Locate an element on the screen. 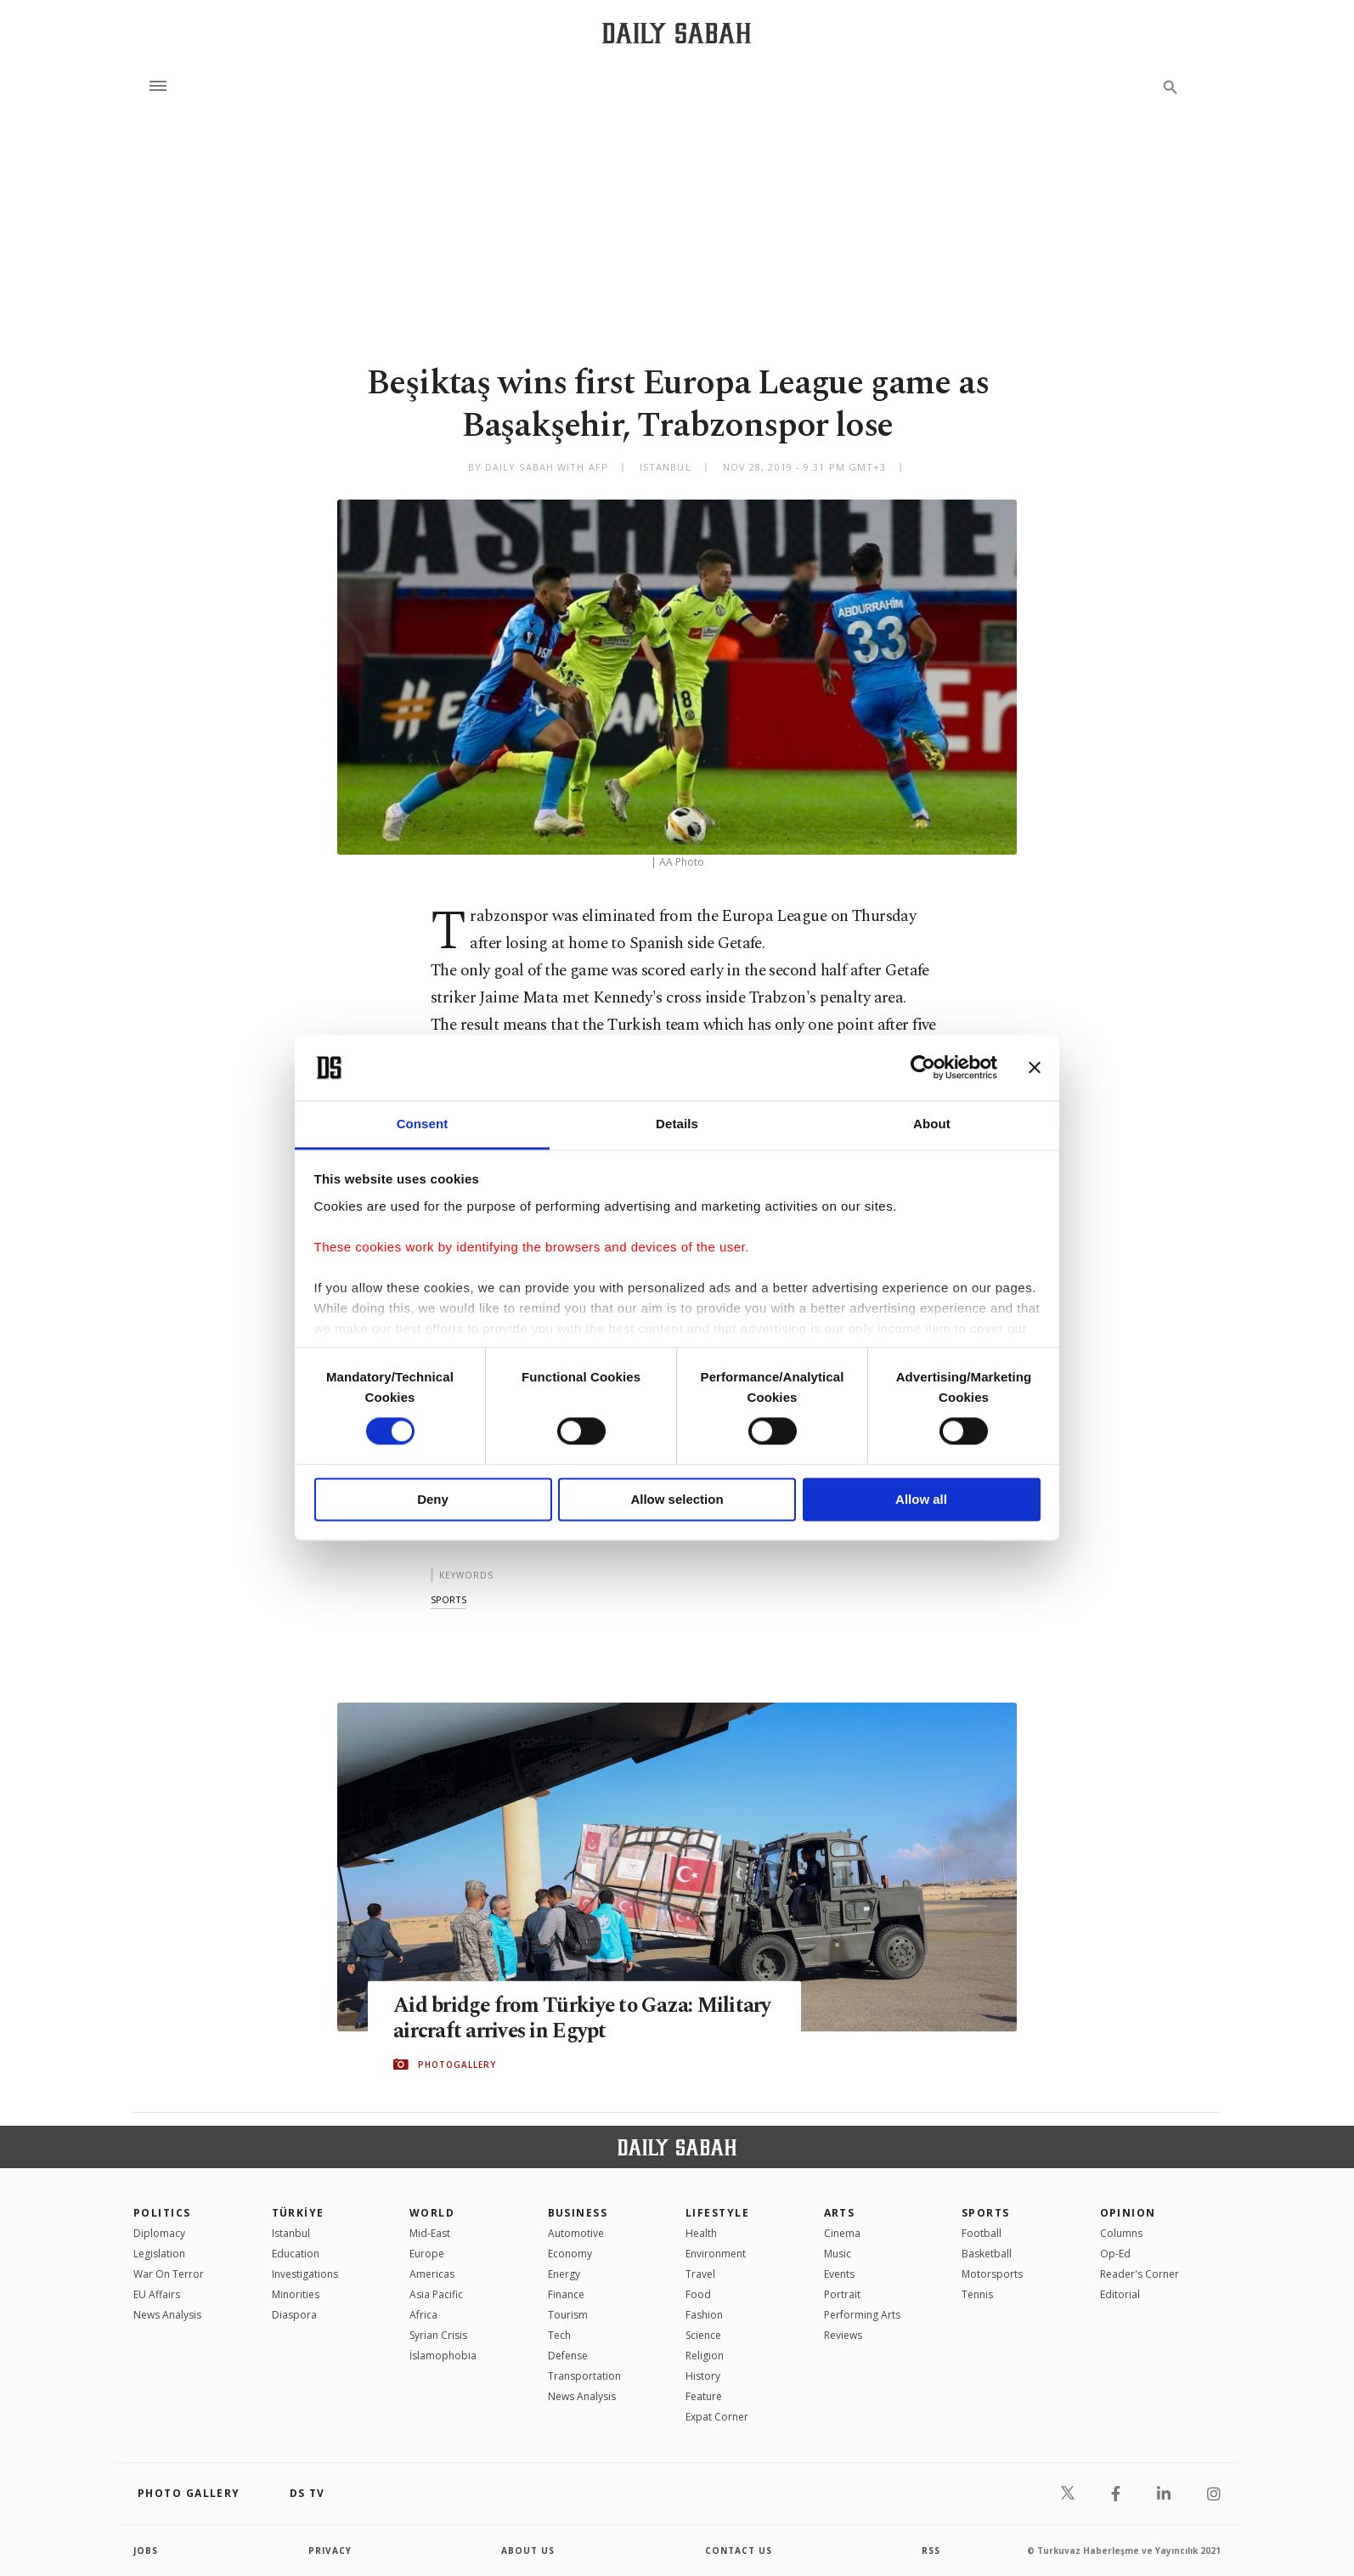 This screenshot has height=2576, width=1354. Investigations is located at coordinates (305, 2274).